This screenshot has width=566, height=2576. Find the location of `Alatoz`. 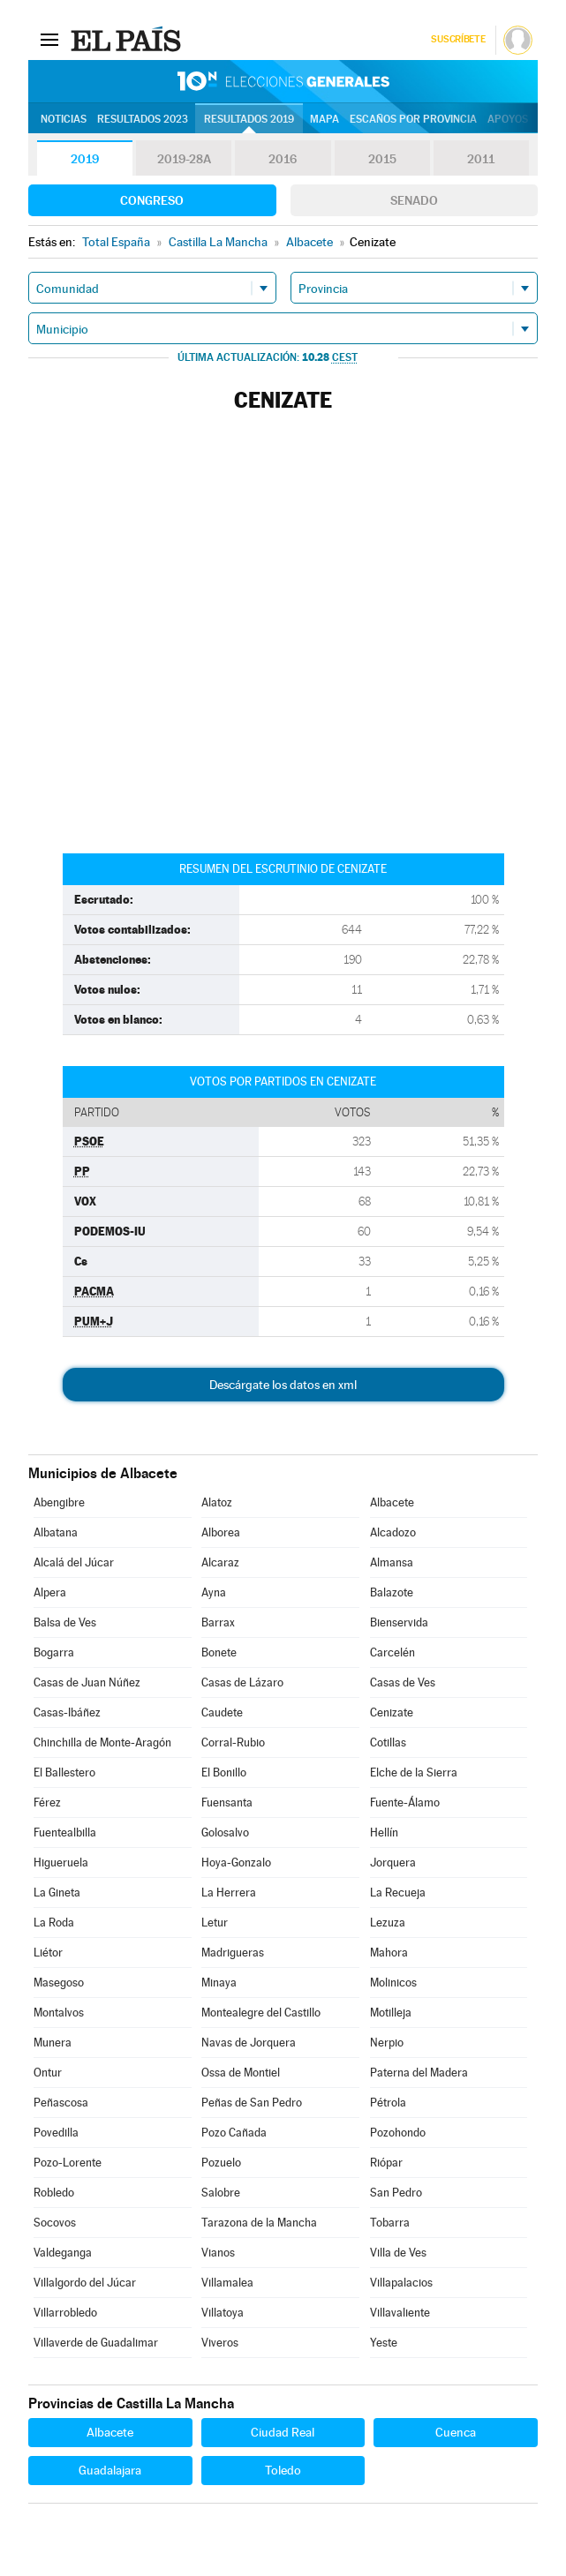

Alatoz is located at coordinates (216, 1502).